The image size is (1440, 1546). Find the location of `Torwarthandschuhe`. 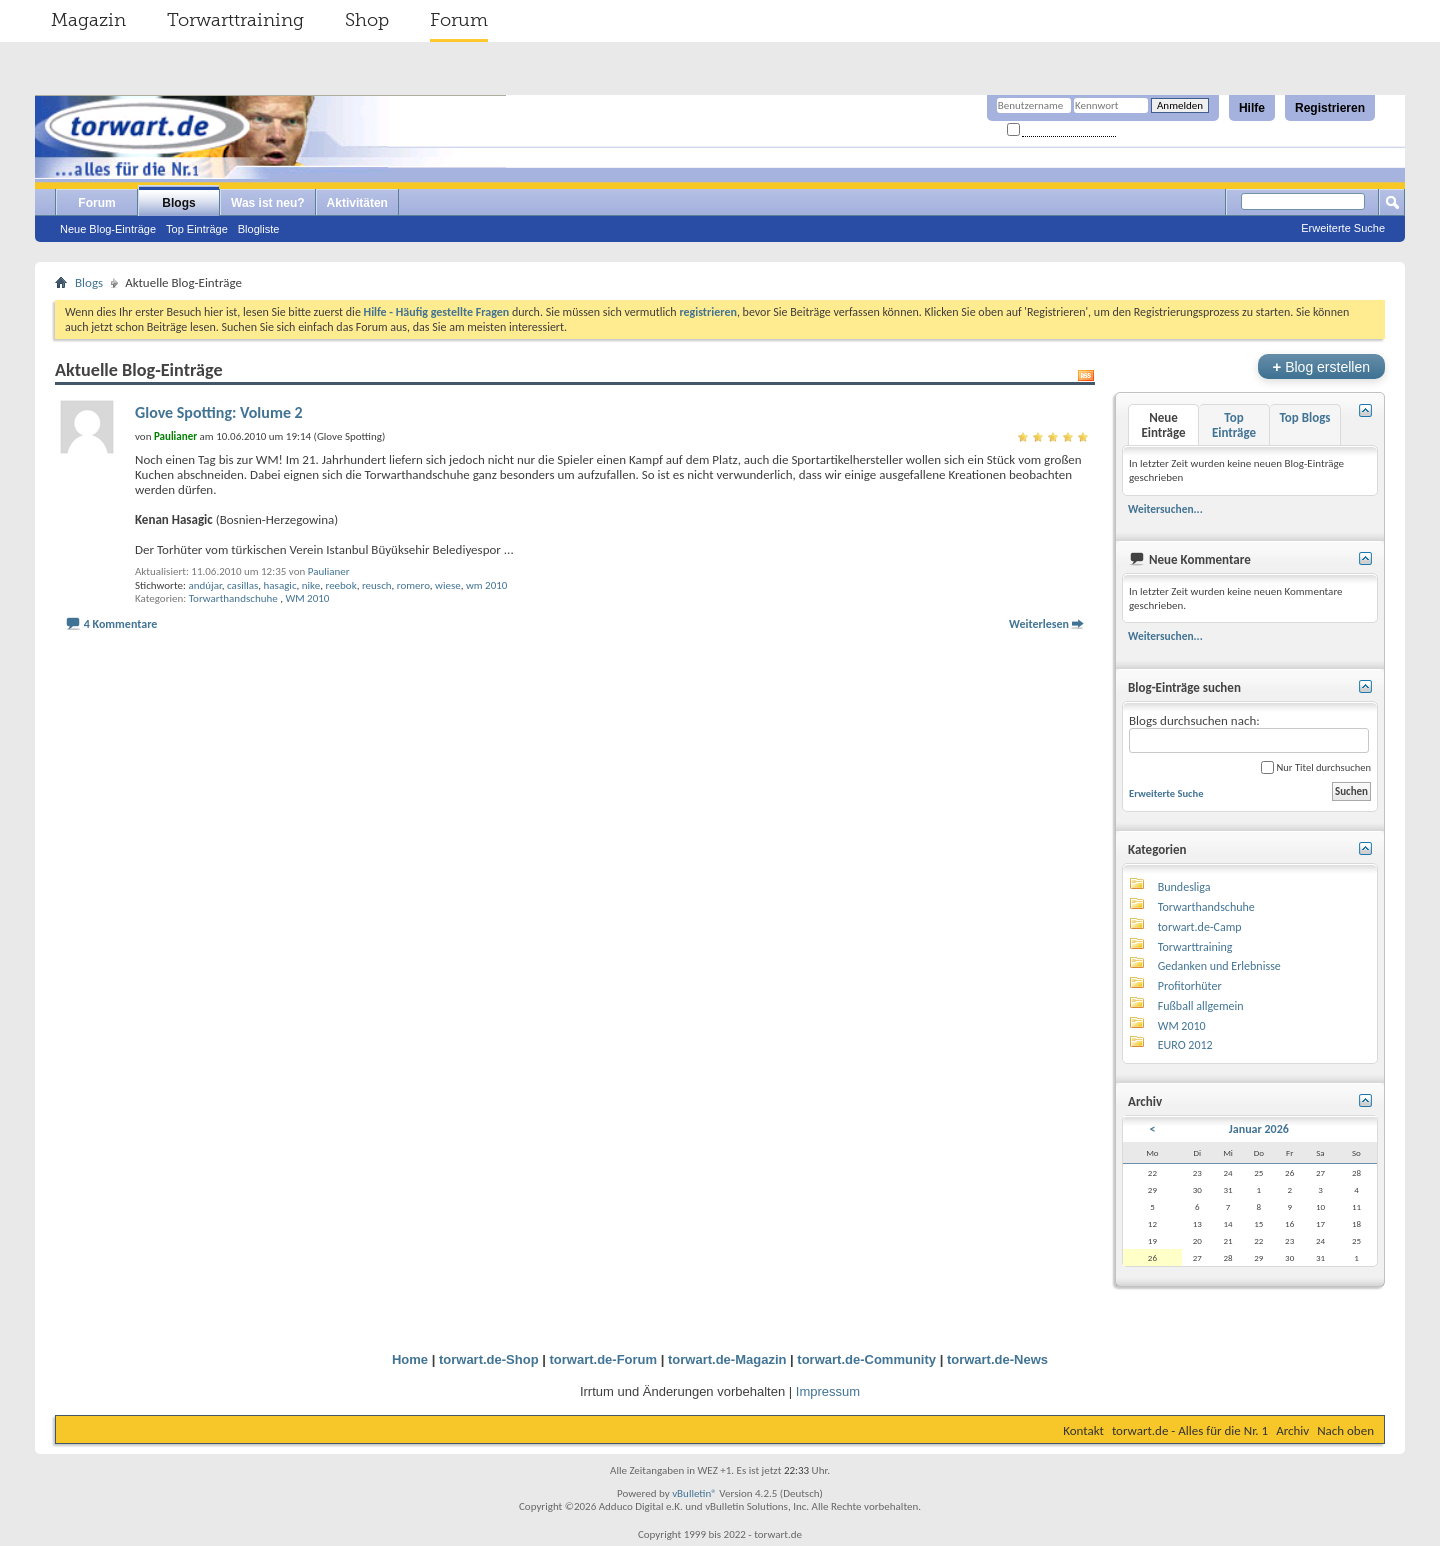

Torwarthandschuhe is located at coordinates (233, 598).